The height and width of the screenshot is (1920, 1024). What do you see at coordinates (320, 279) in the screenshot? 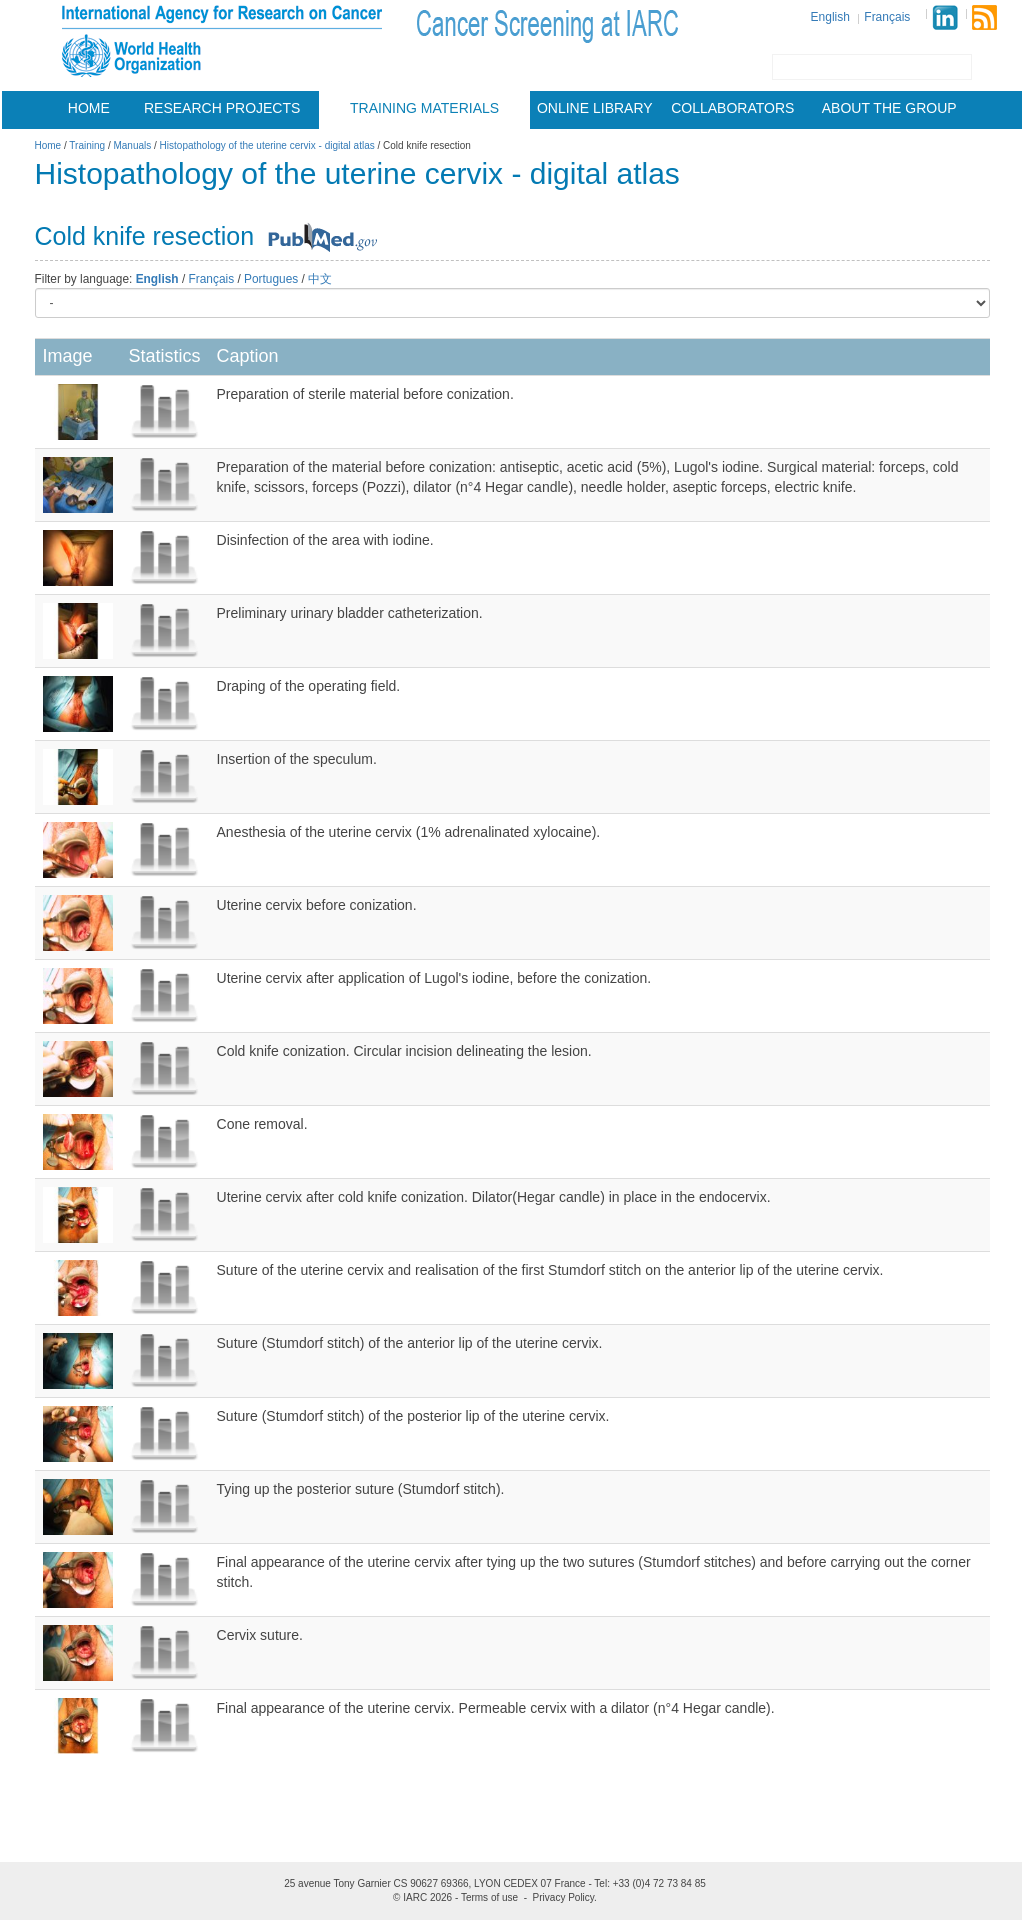
I see `中文` at bounding box center [320, 279].